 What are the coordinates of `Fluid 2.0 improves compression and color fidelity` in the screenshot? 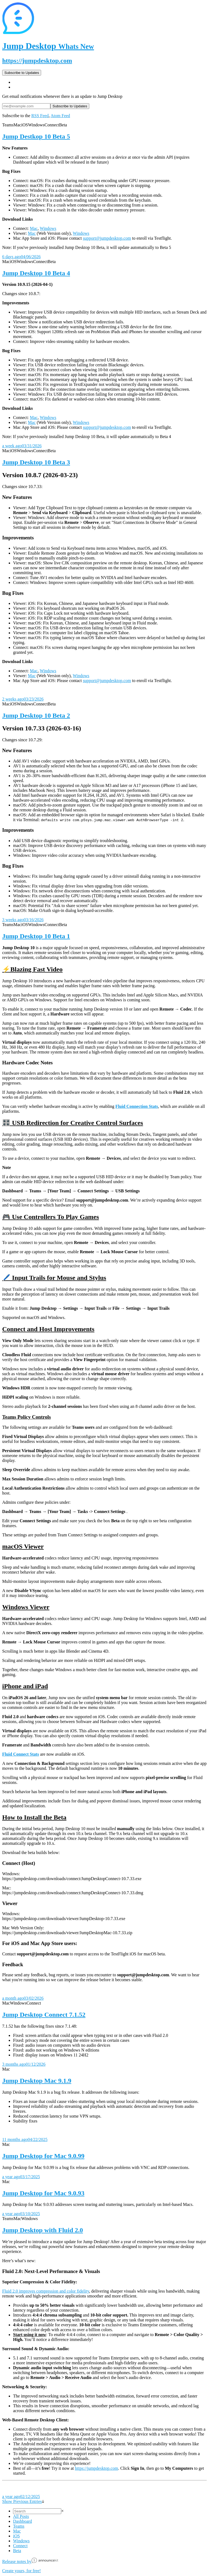 It's located at (45, 2291).